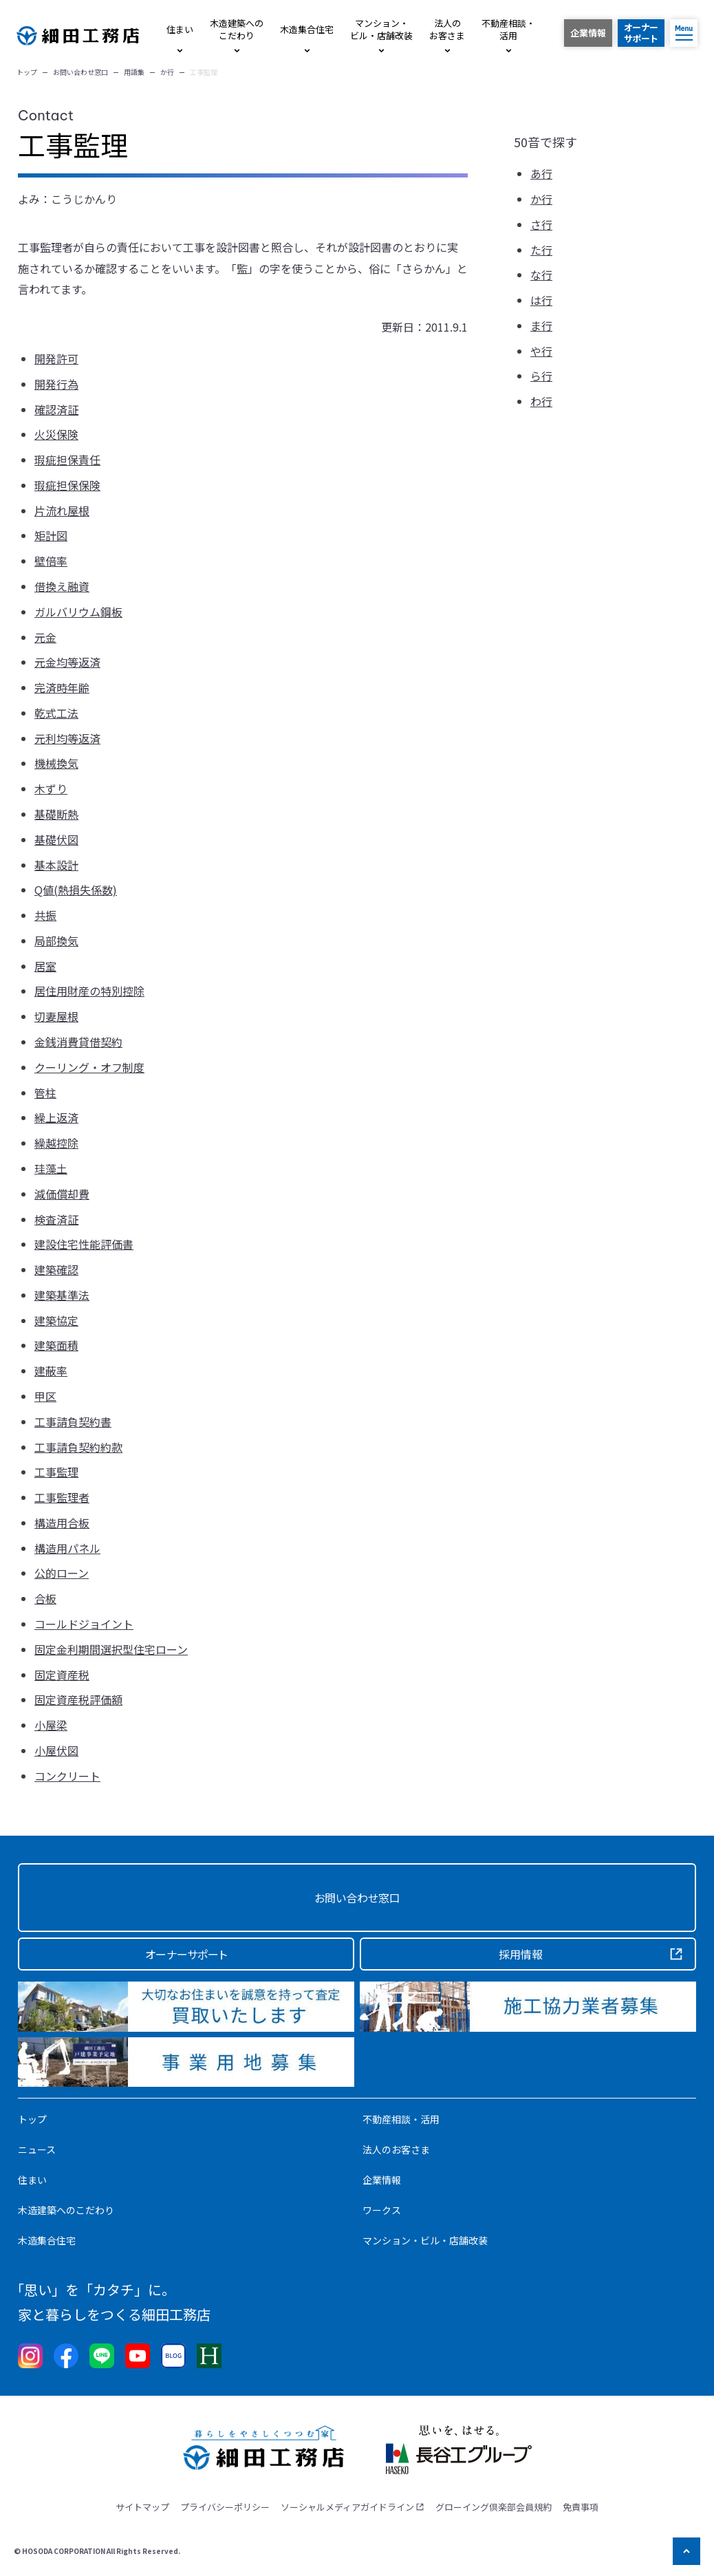 Image resolution: width=714 pixels, height=2576 pixels. I want to click on ガルバリウム鋼板, so click(78, 611).